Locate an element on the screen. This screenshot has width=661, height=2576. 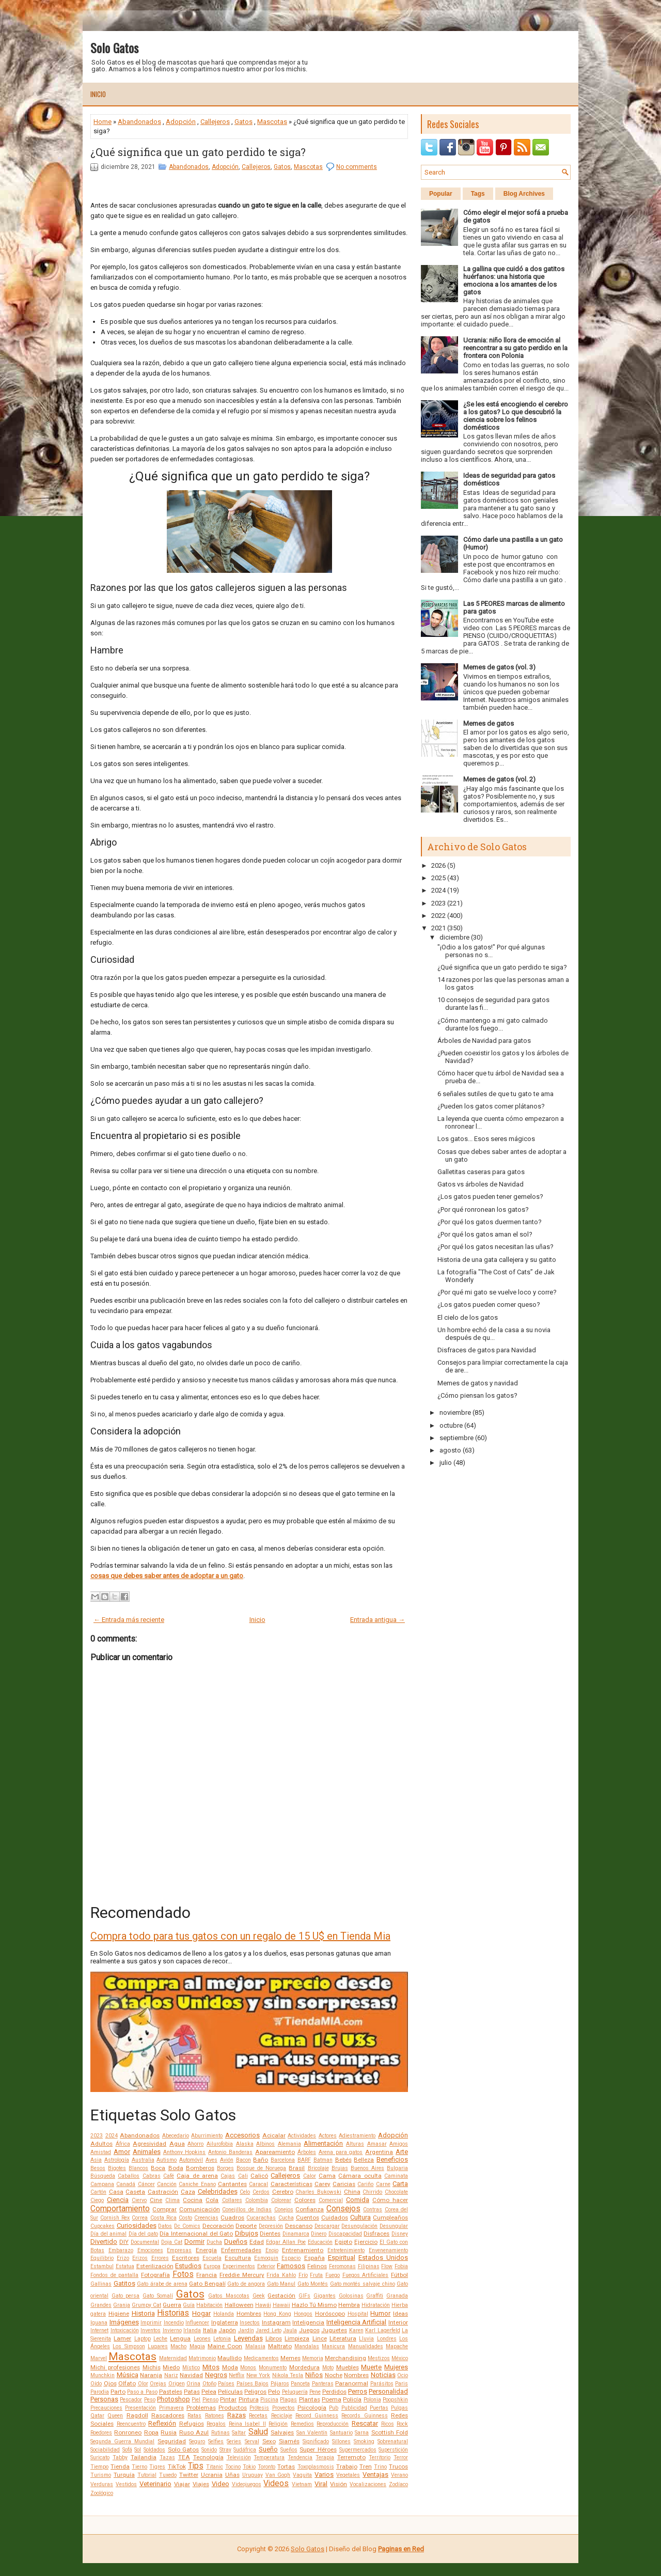
Libros is located at coordinates (273, 2338).